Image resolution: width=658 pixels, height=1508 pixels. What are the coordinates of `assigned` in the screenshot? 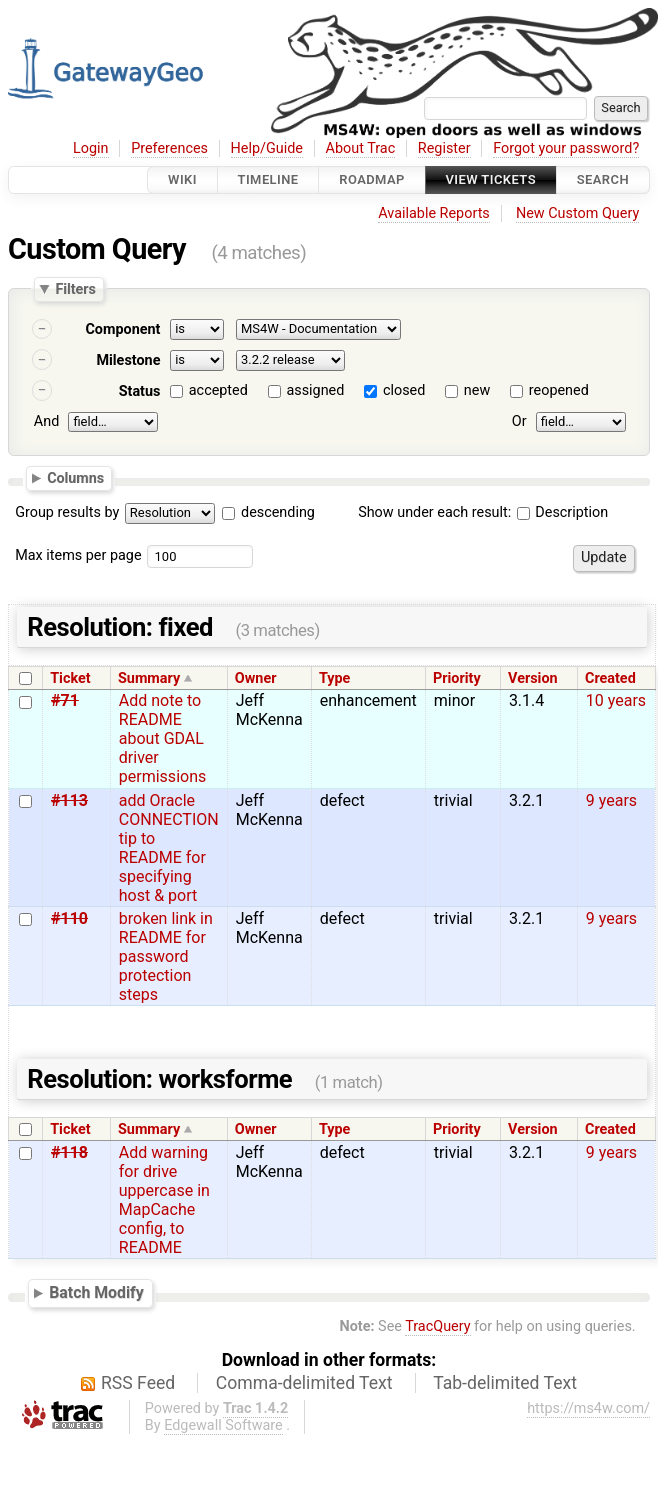 It's located at (315, 390).